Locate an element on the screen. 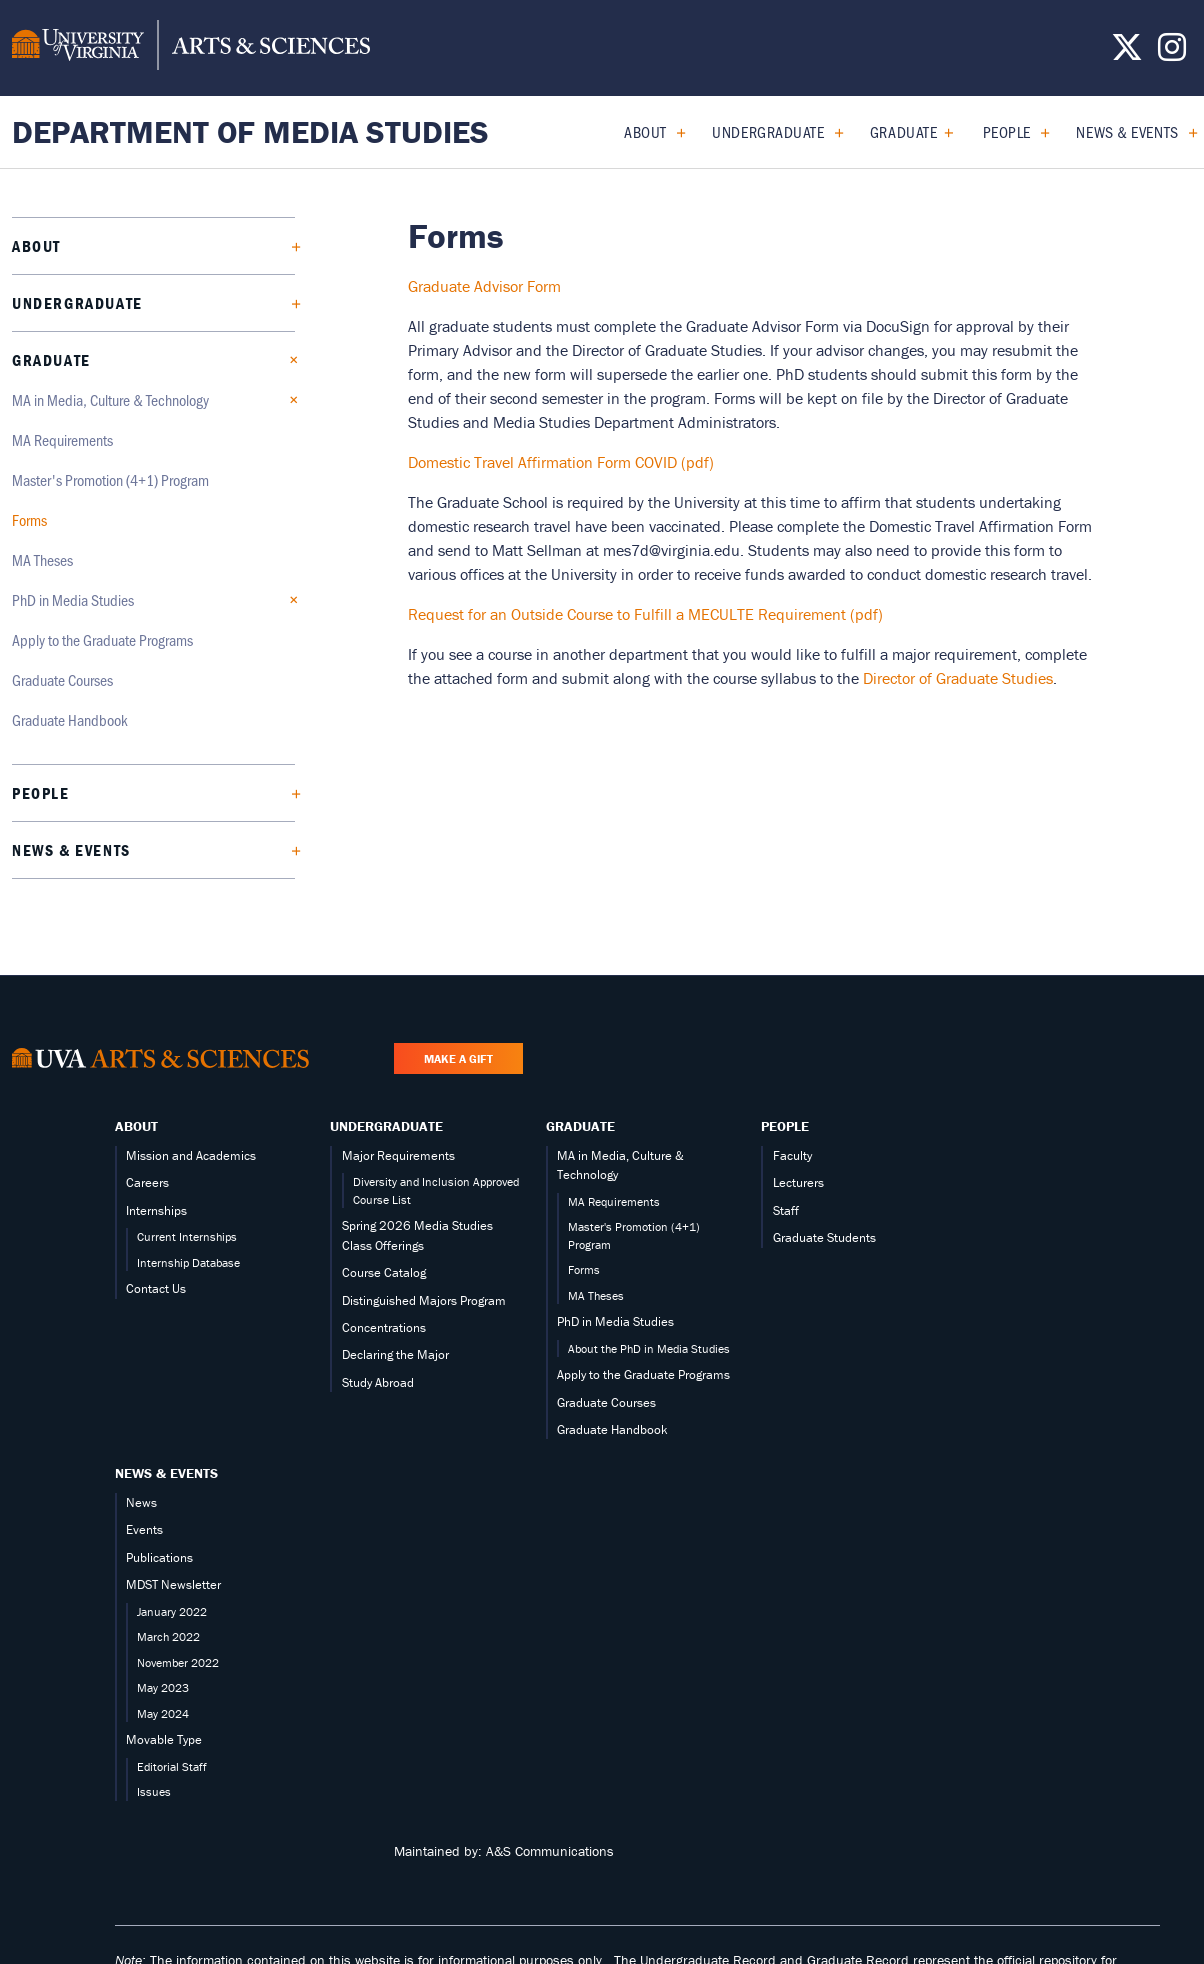 This screenshot has height=1964, width=1204. Faculty is located at coordinates (792, 1155).